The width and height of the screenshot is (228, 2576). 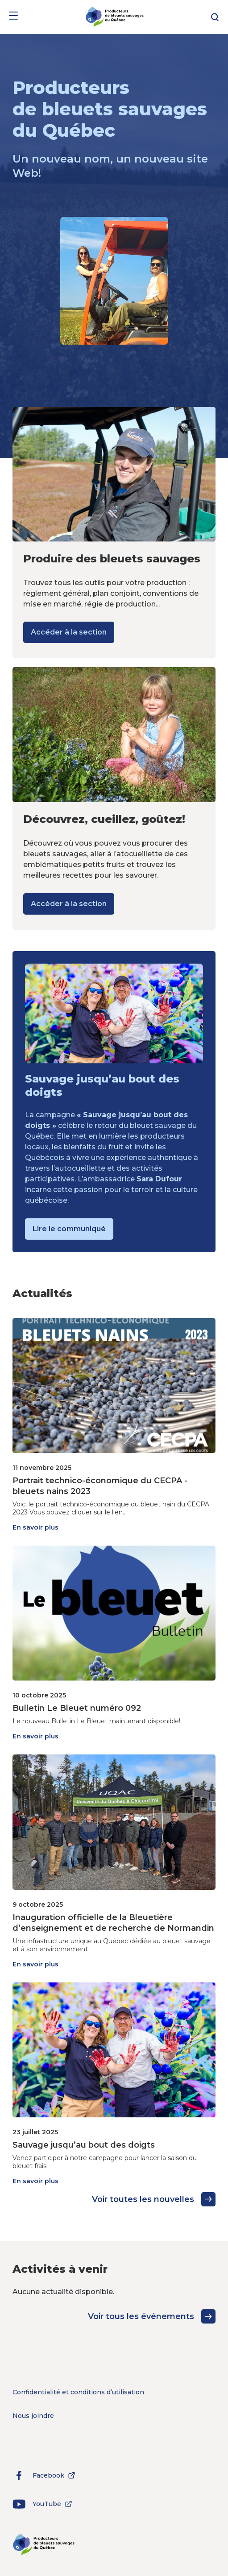 I want to click on Accéder à la section, so click(x=69, y=632).